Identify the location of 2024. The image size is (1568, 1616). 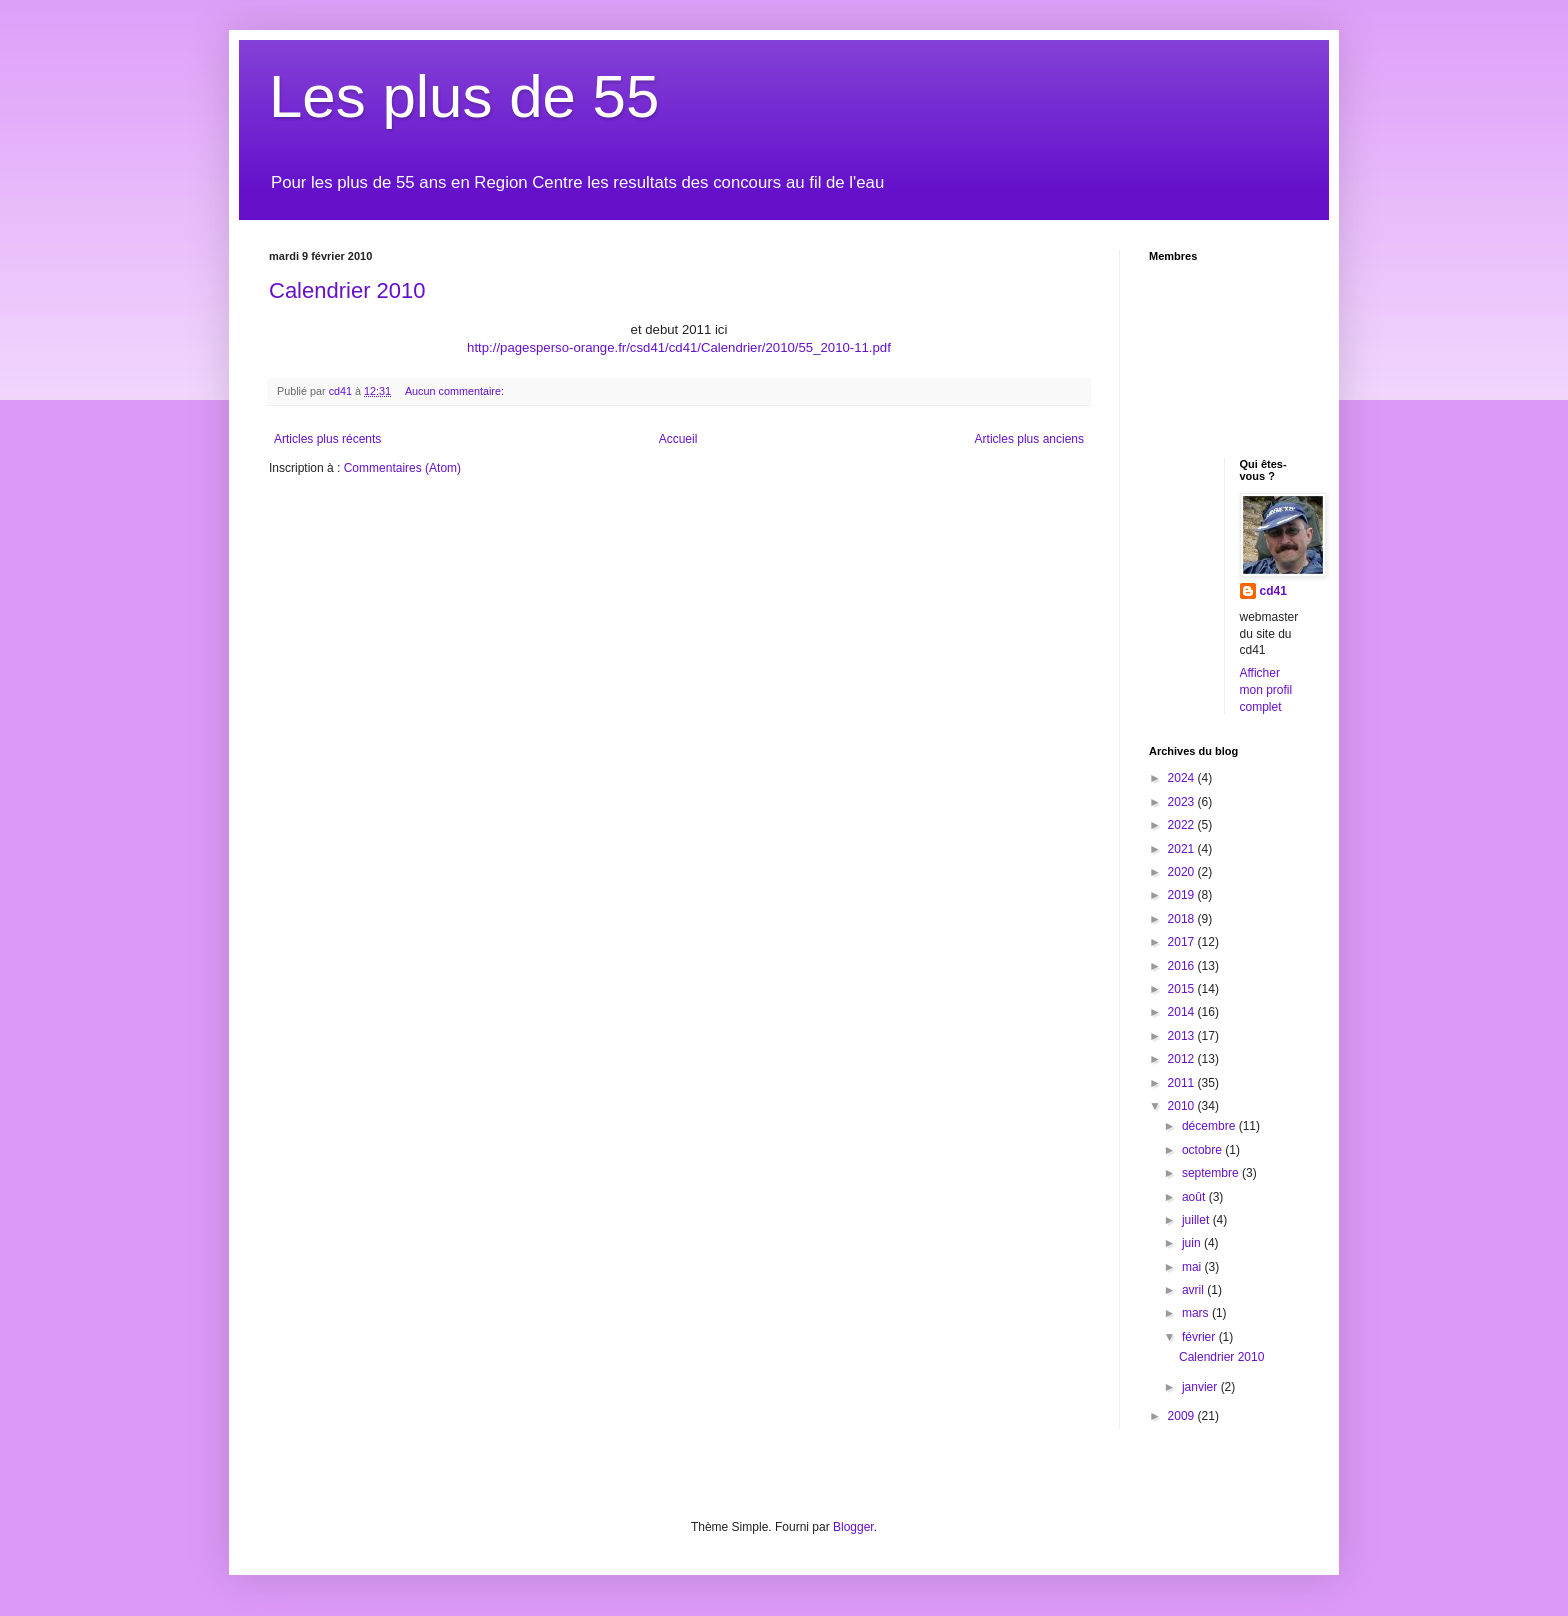
(1183, 778).